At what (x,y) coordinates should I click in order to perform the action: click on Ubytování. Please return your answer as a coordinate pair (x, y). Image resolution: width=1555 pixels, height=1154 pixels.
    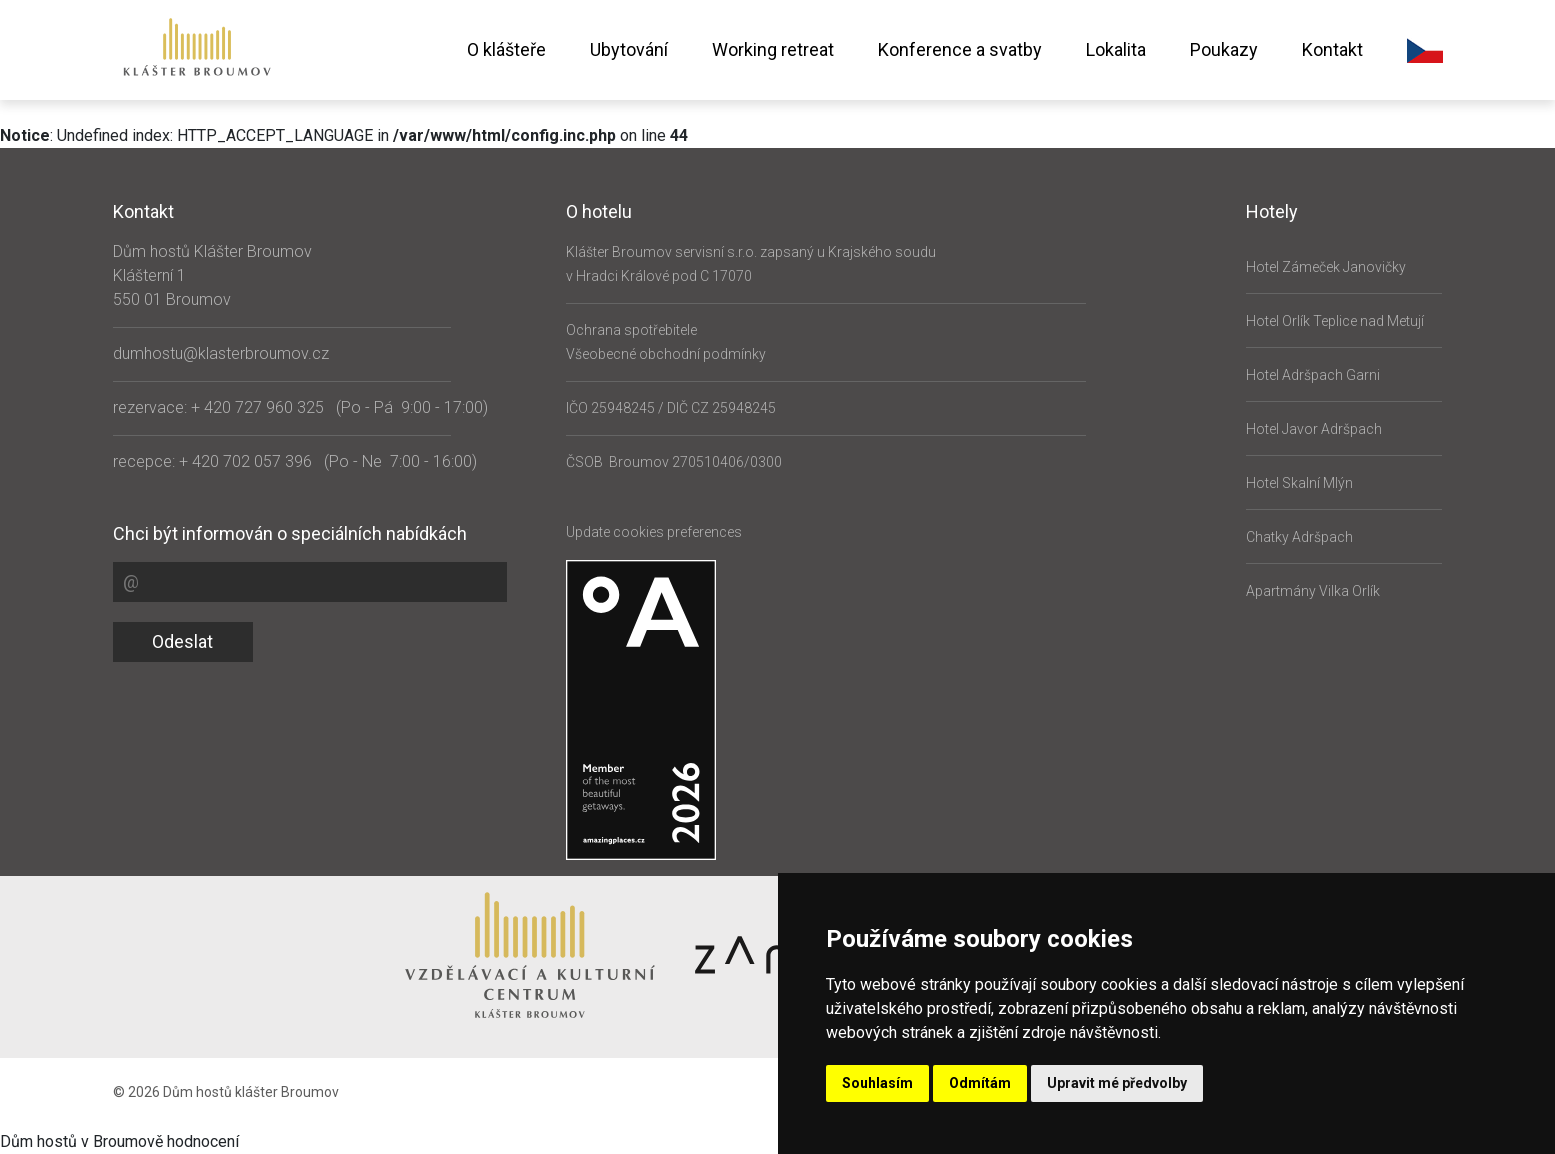
    Looking at the image, I should click on (629, 49).